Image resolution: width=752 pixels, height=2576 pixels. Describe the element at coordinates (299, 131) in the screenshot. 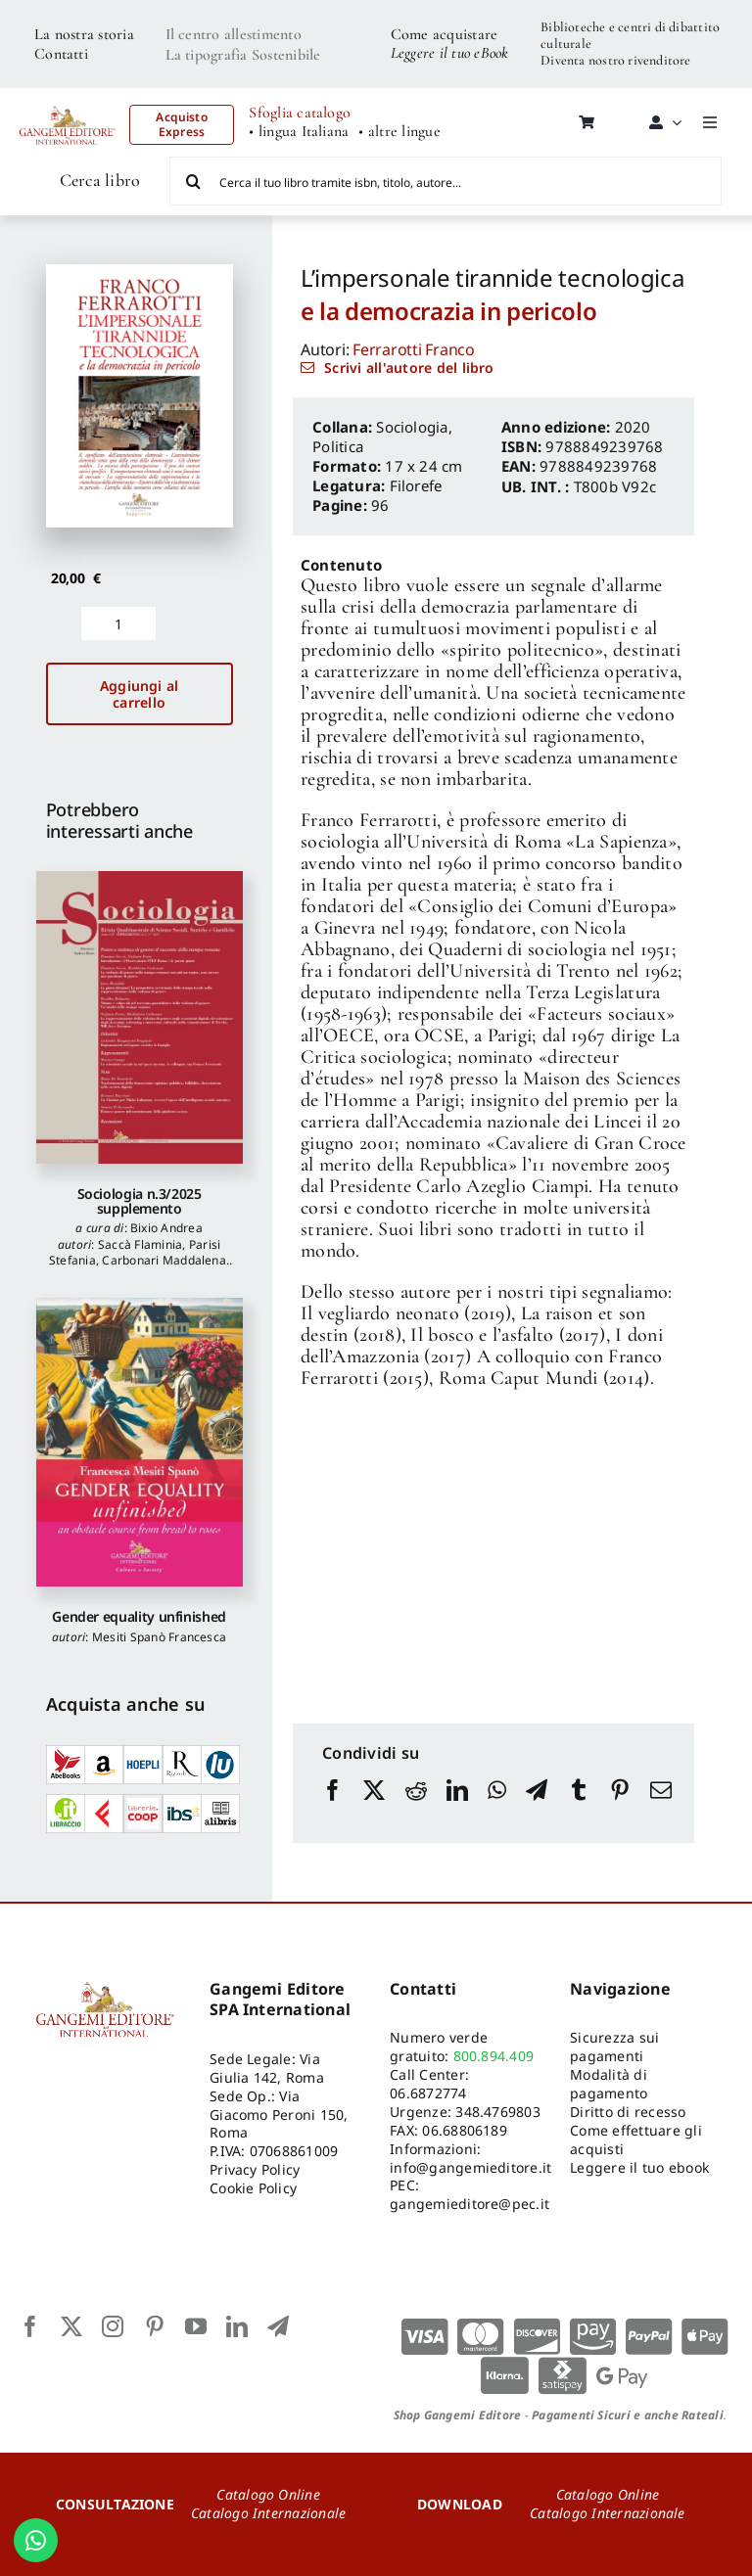

I see `• lingua Italiana` at that location.